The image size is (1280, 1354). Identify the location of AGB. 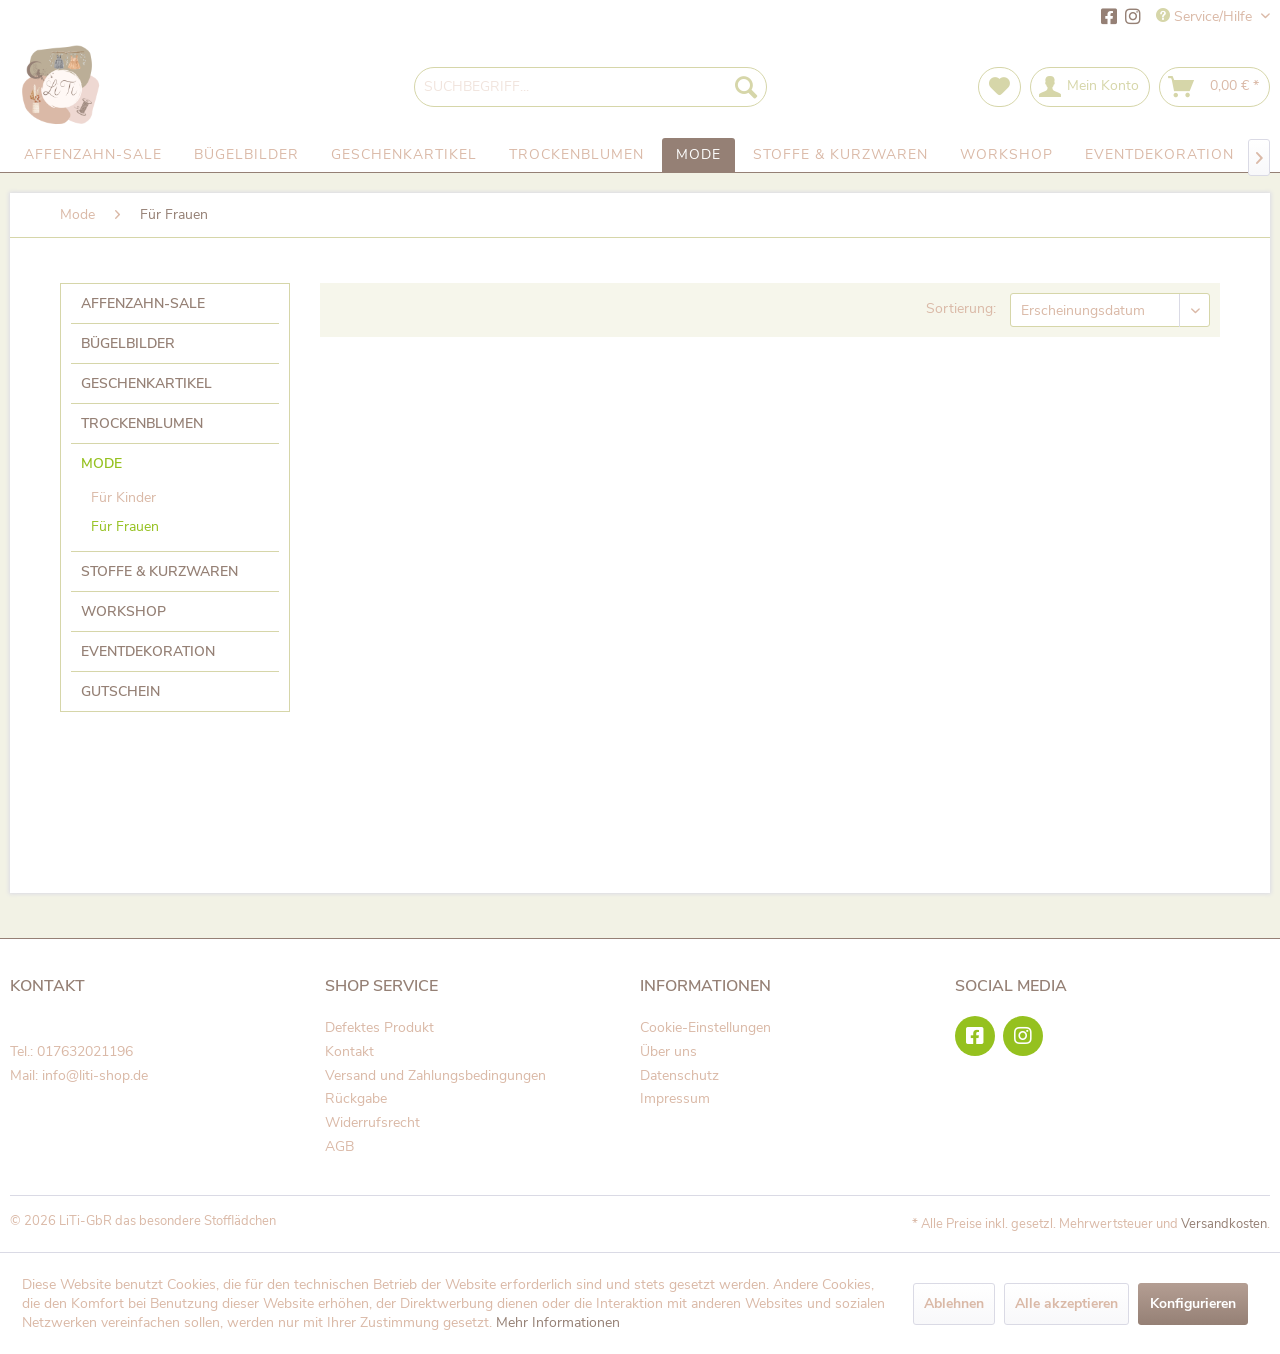
(339, 1146).